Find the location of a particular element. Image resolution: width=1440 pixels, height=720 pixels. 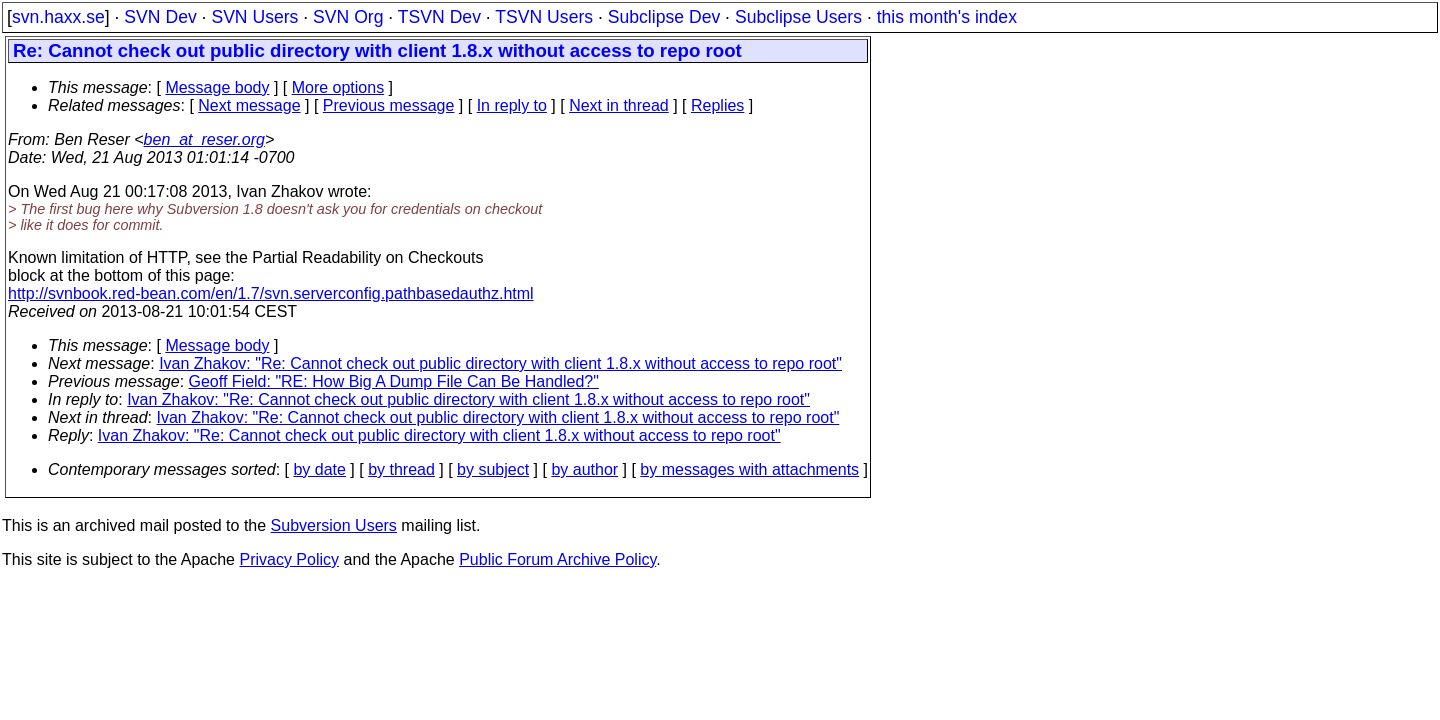

Message body is located at coordinates (217, 87).